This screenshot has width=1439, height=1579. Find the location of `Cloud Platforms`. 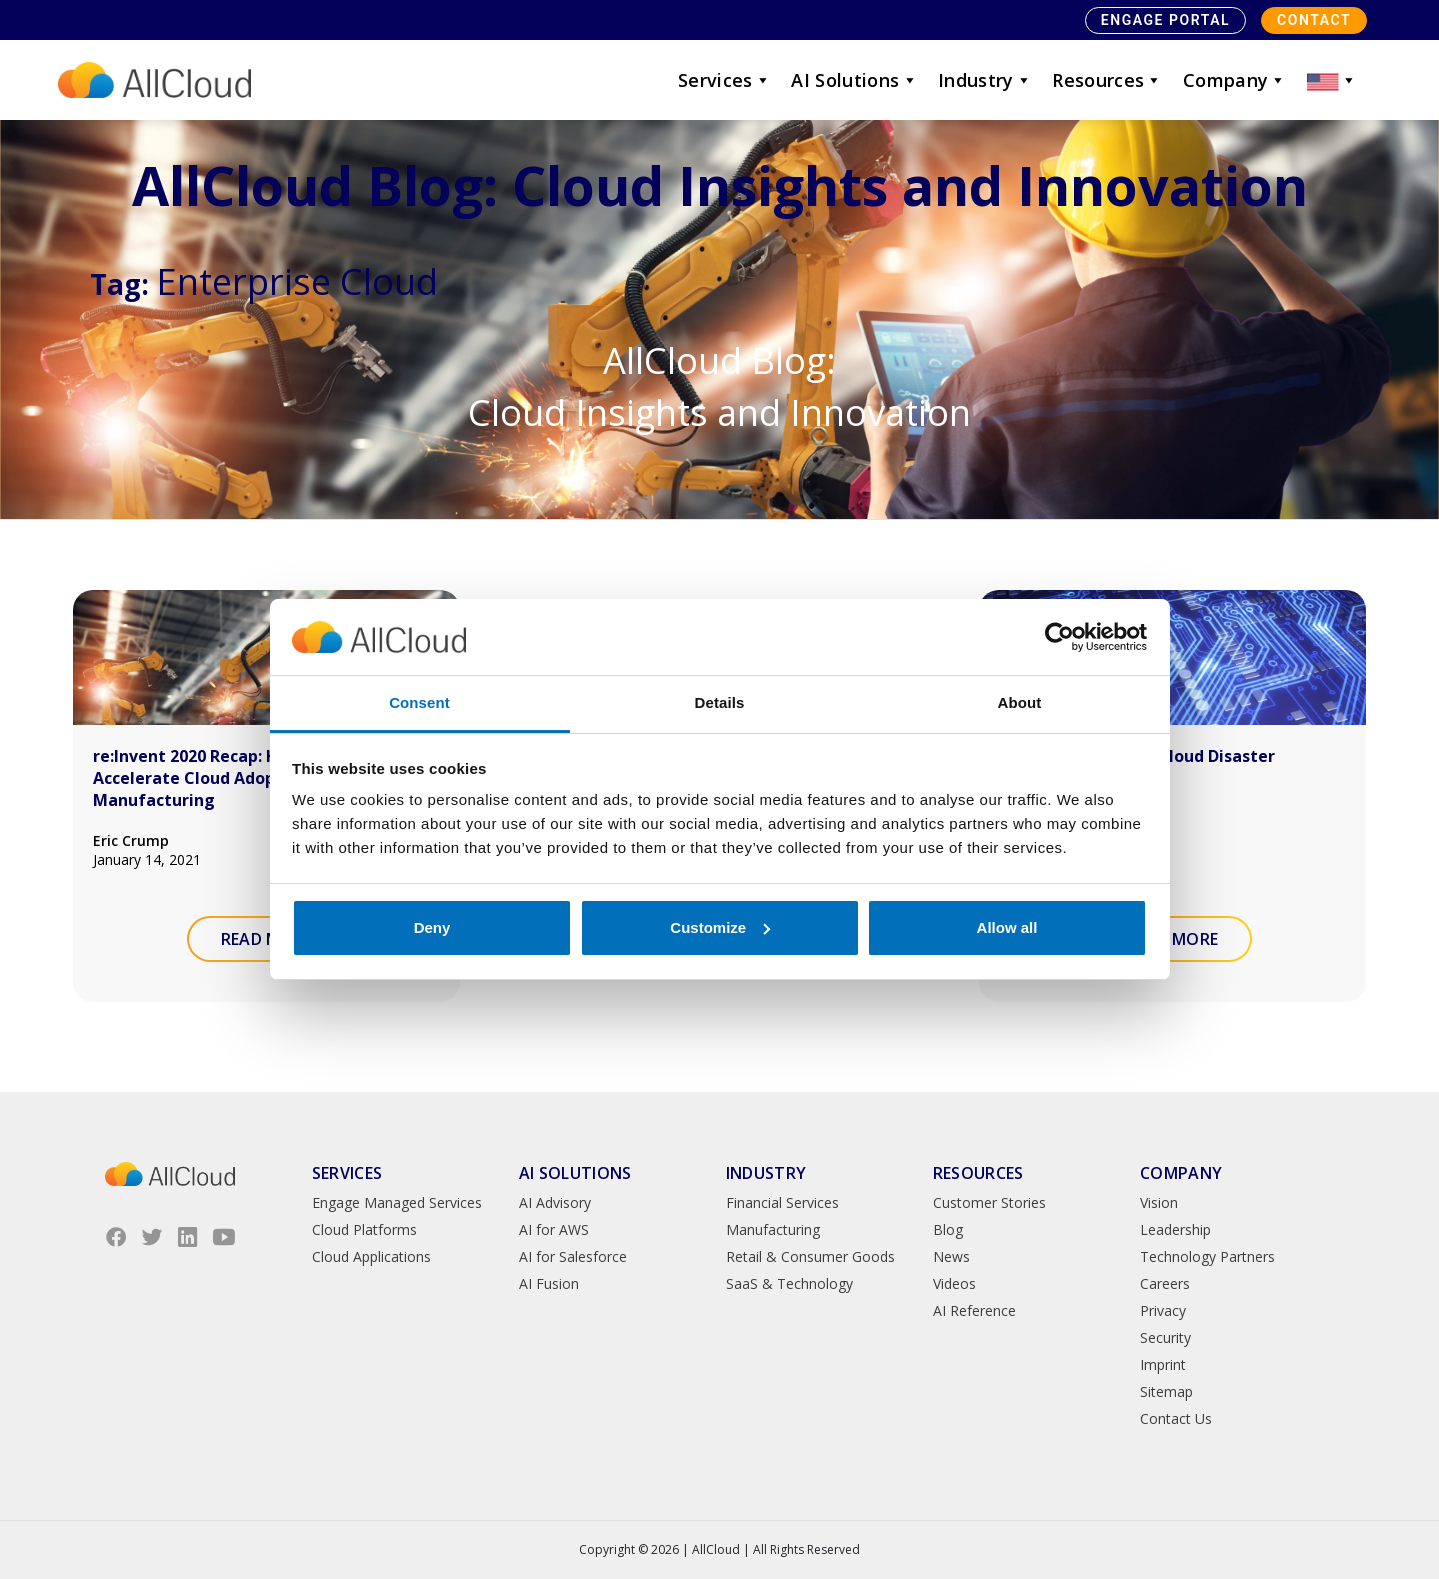

Cloud Platforms is located at coordinates (364, 1229).